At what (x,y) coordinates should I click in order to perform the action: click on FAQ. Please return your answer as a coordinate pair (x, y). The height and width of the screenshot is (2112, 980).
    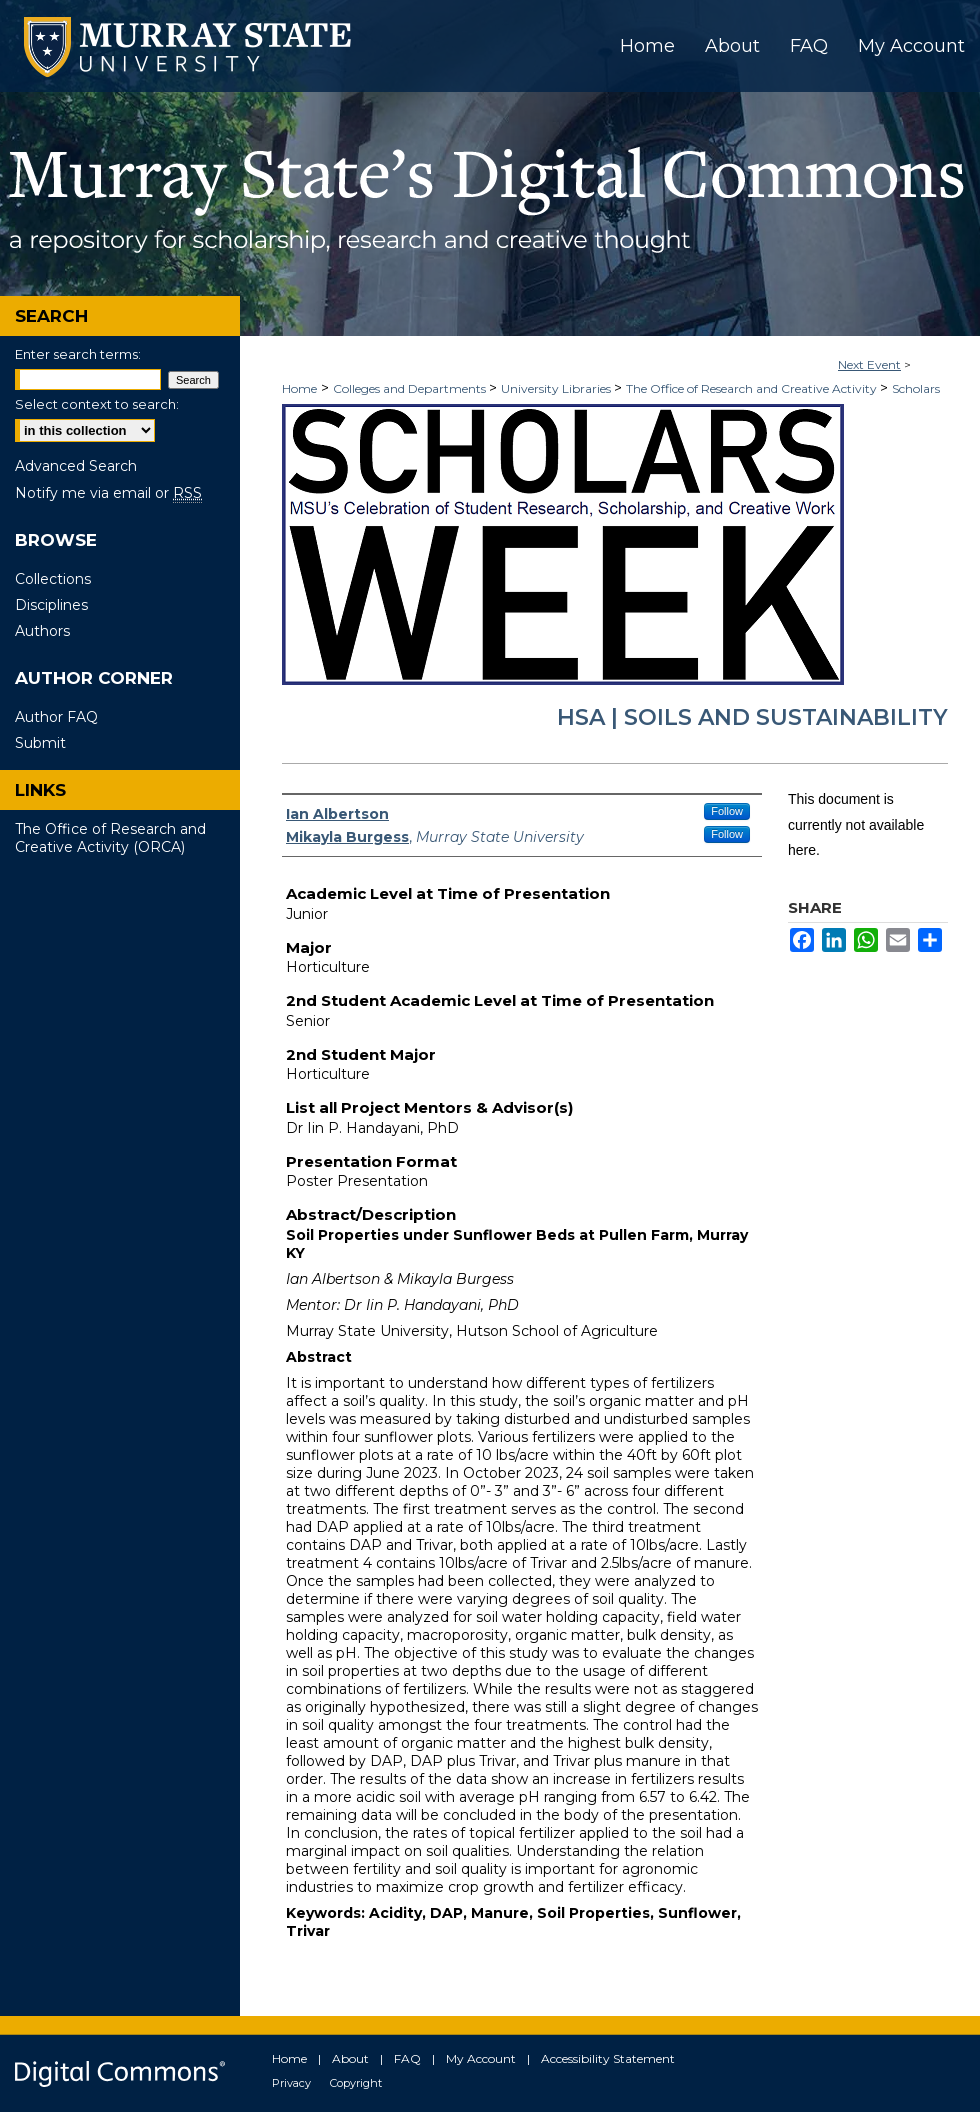
    Looking at the image, I should click on (407, 2058).